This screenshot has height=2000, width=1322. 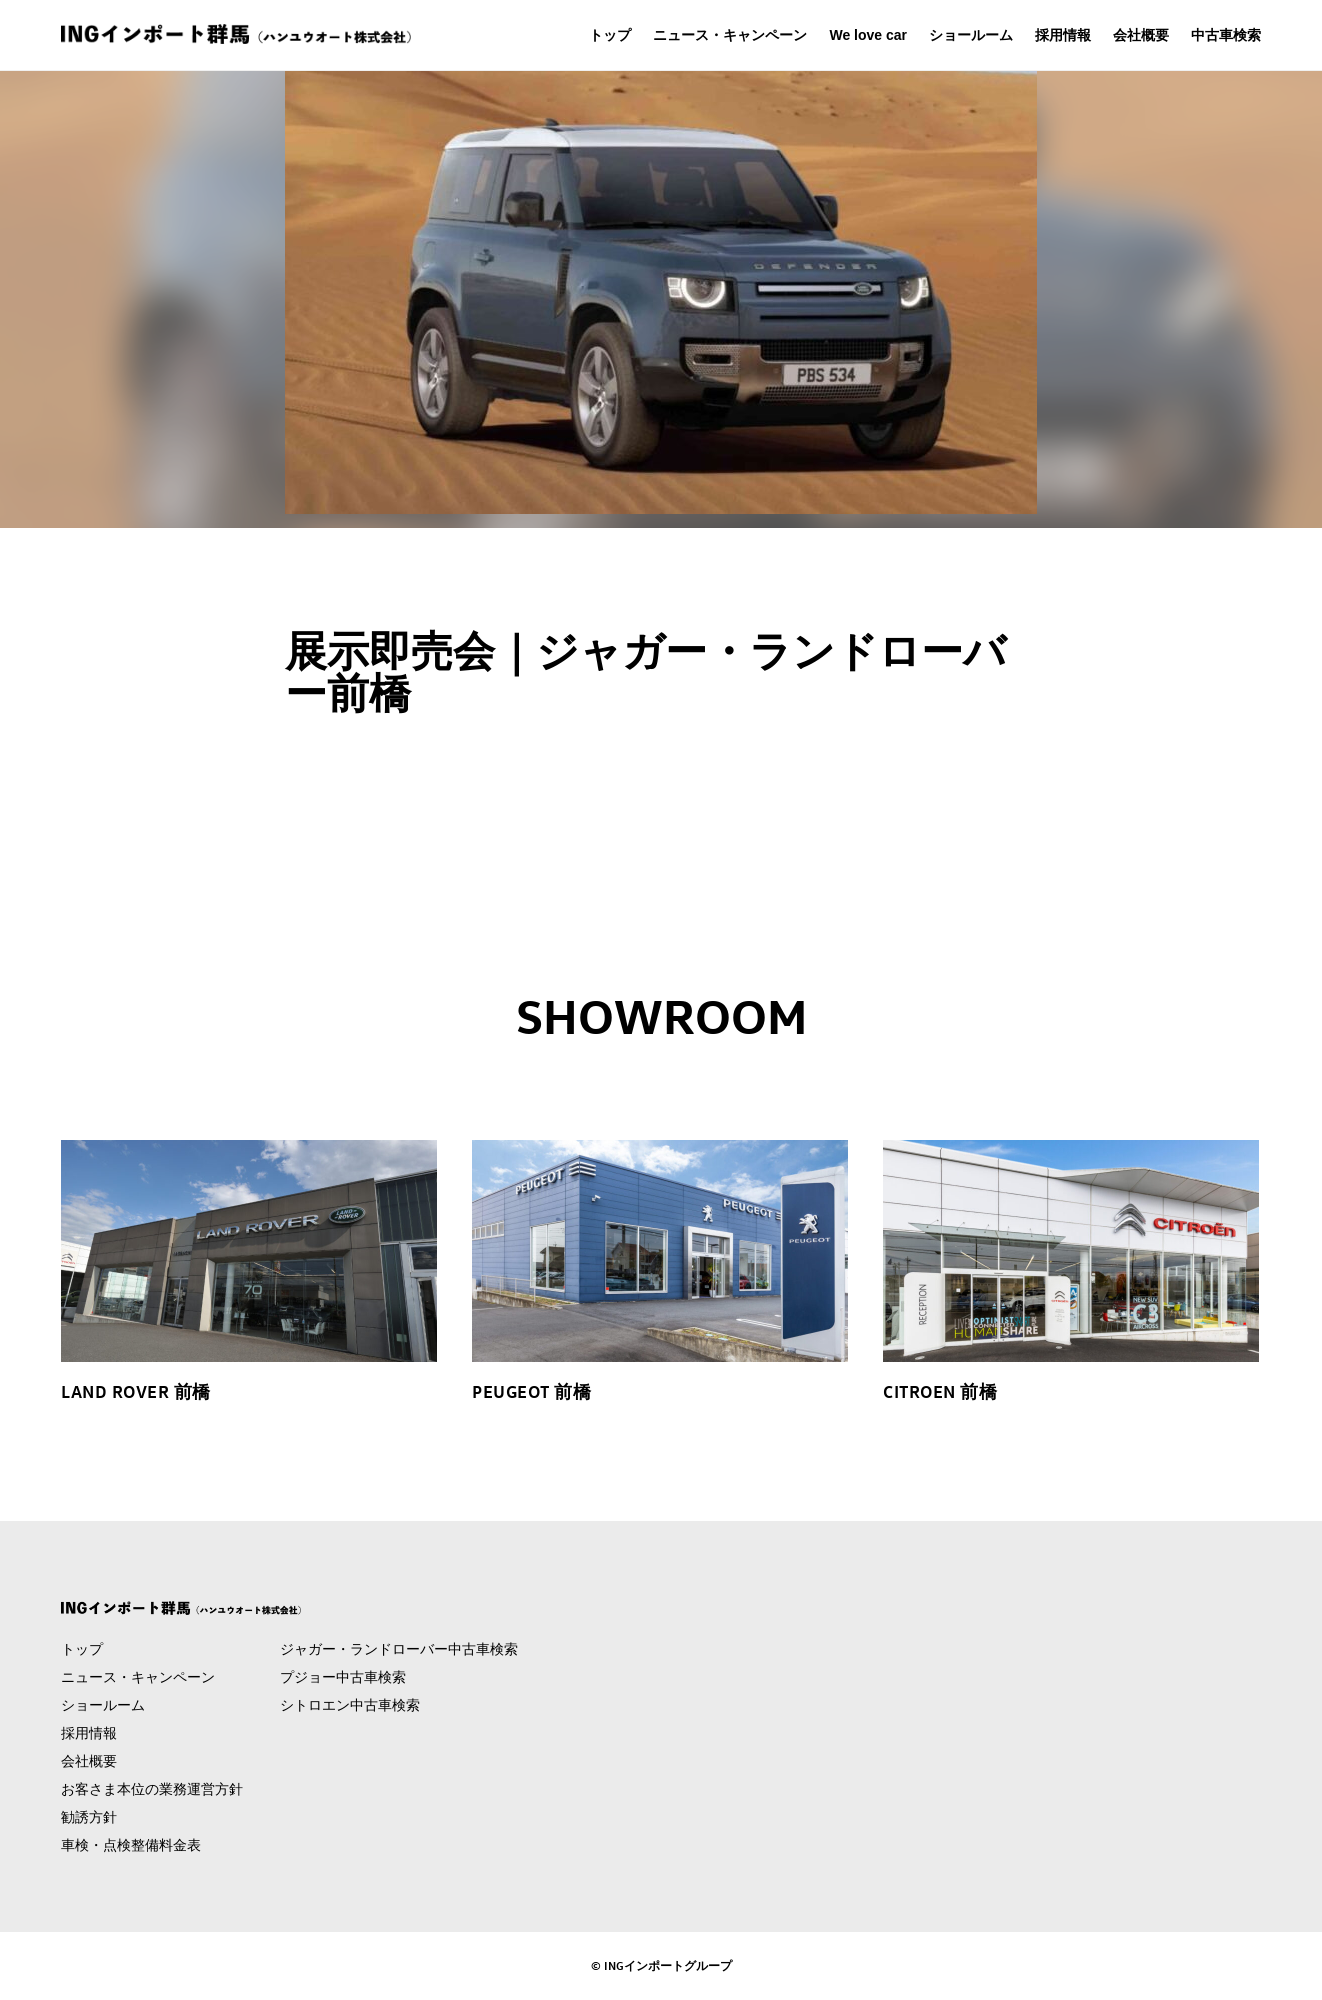 I want to click on シトロエン中古車検索, so click(x=350, y=1705).